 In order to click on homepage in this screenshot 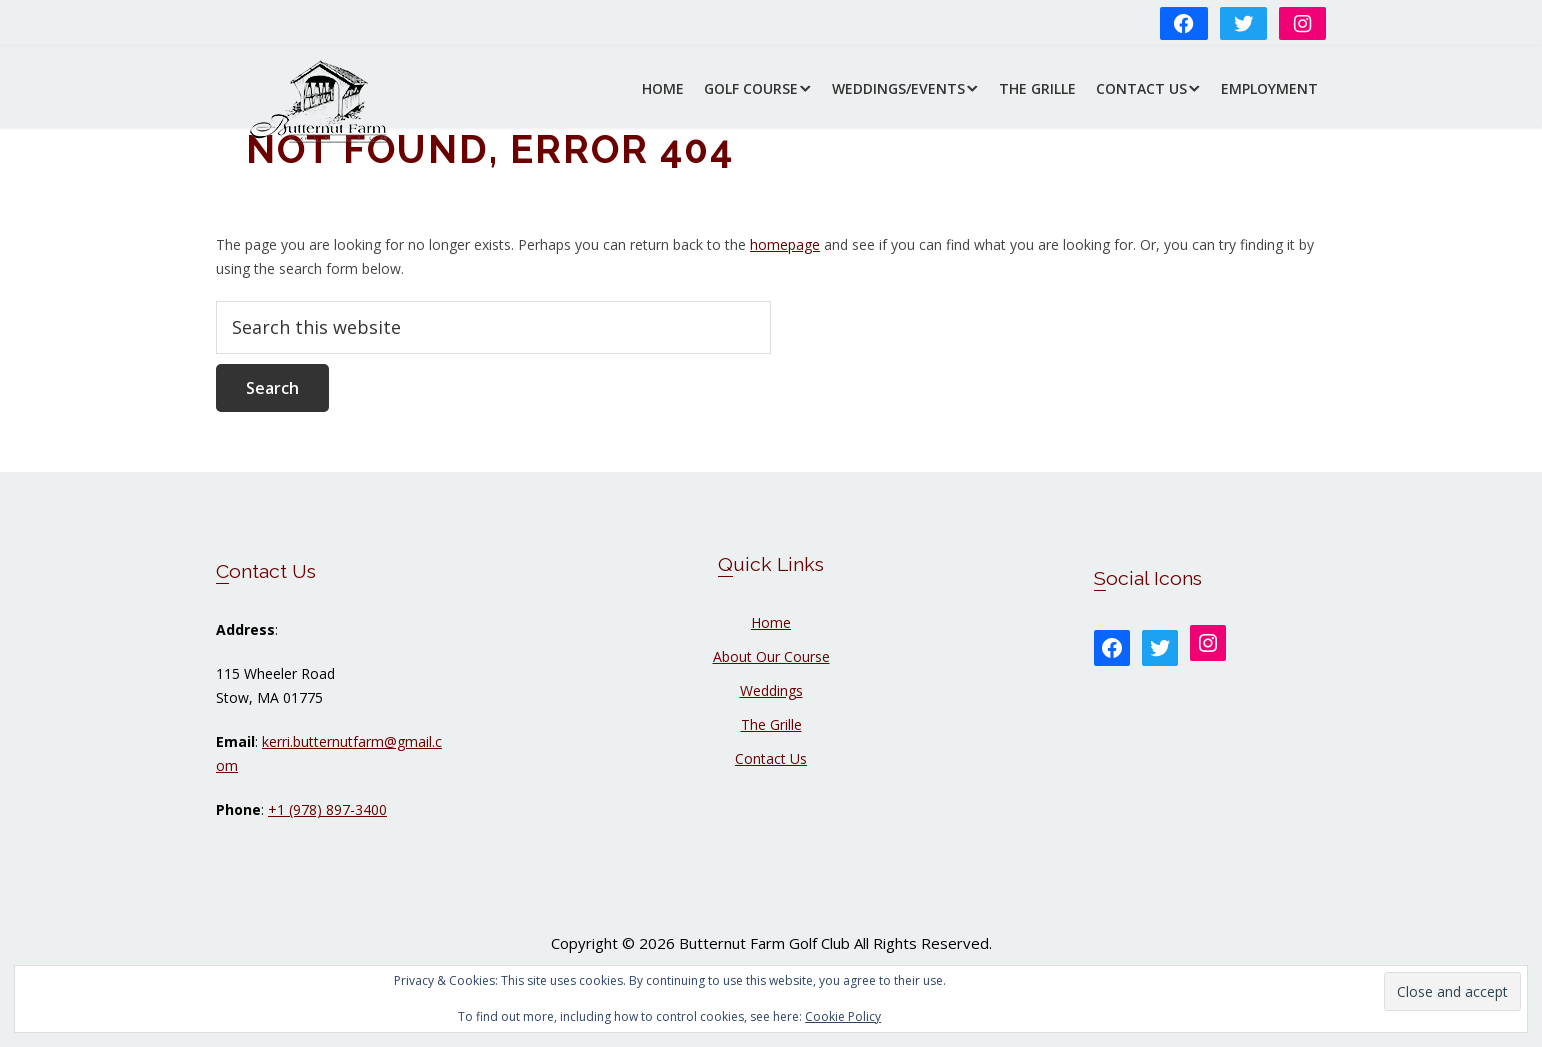, I will do `click(785, 244)`.